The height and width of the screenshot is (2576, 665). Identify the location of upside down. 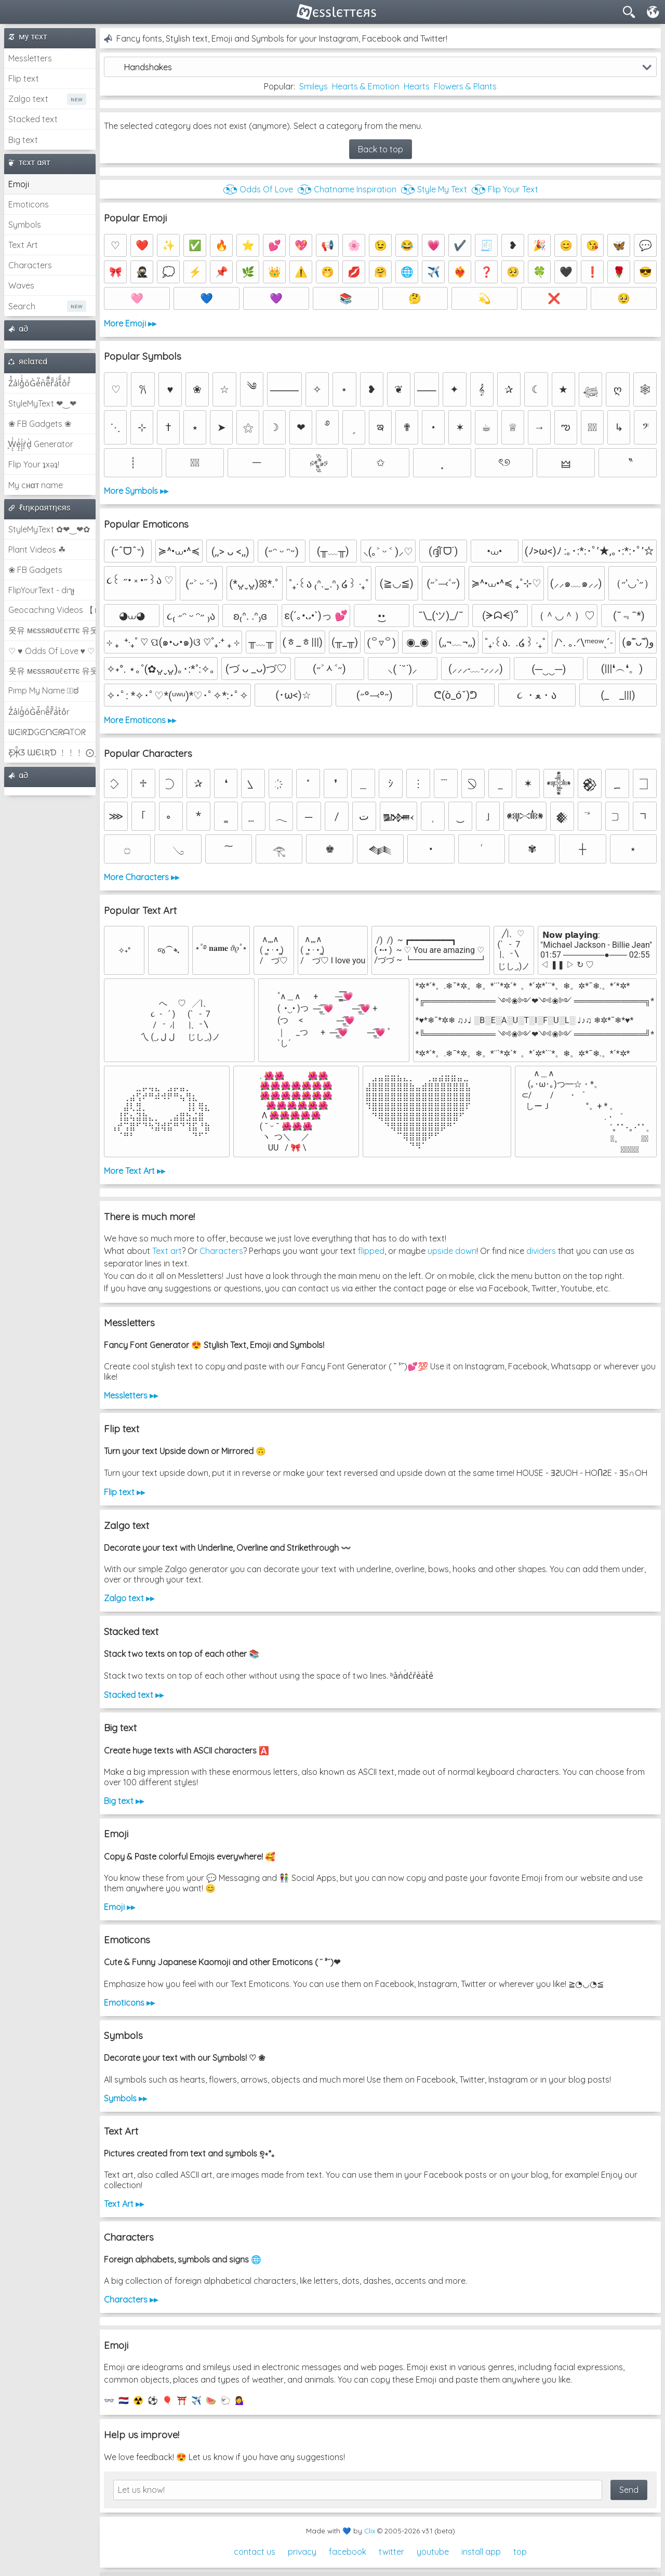
(452, 1251).